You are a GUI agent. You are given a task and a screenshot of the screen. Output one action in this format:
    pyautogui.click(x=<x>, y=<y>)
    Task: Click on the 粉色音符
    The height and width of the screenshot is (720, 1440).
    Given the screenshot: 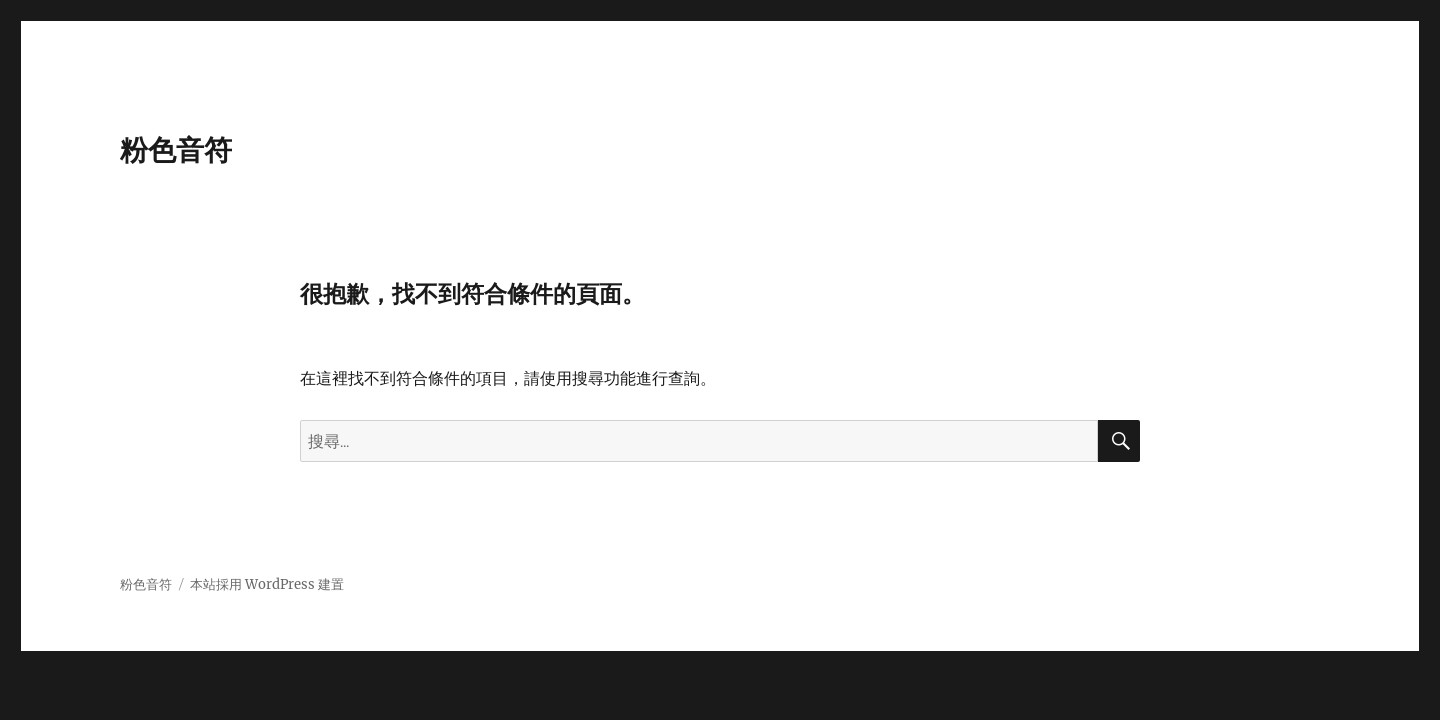 What is the action you would take?
    pyautogui.click(x=176, y=150)
    